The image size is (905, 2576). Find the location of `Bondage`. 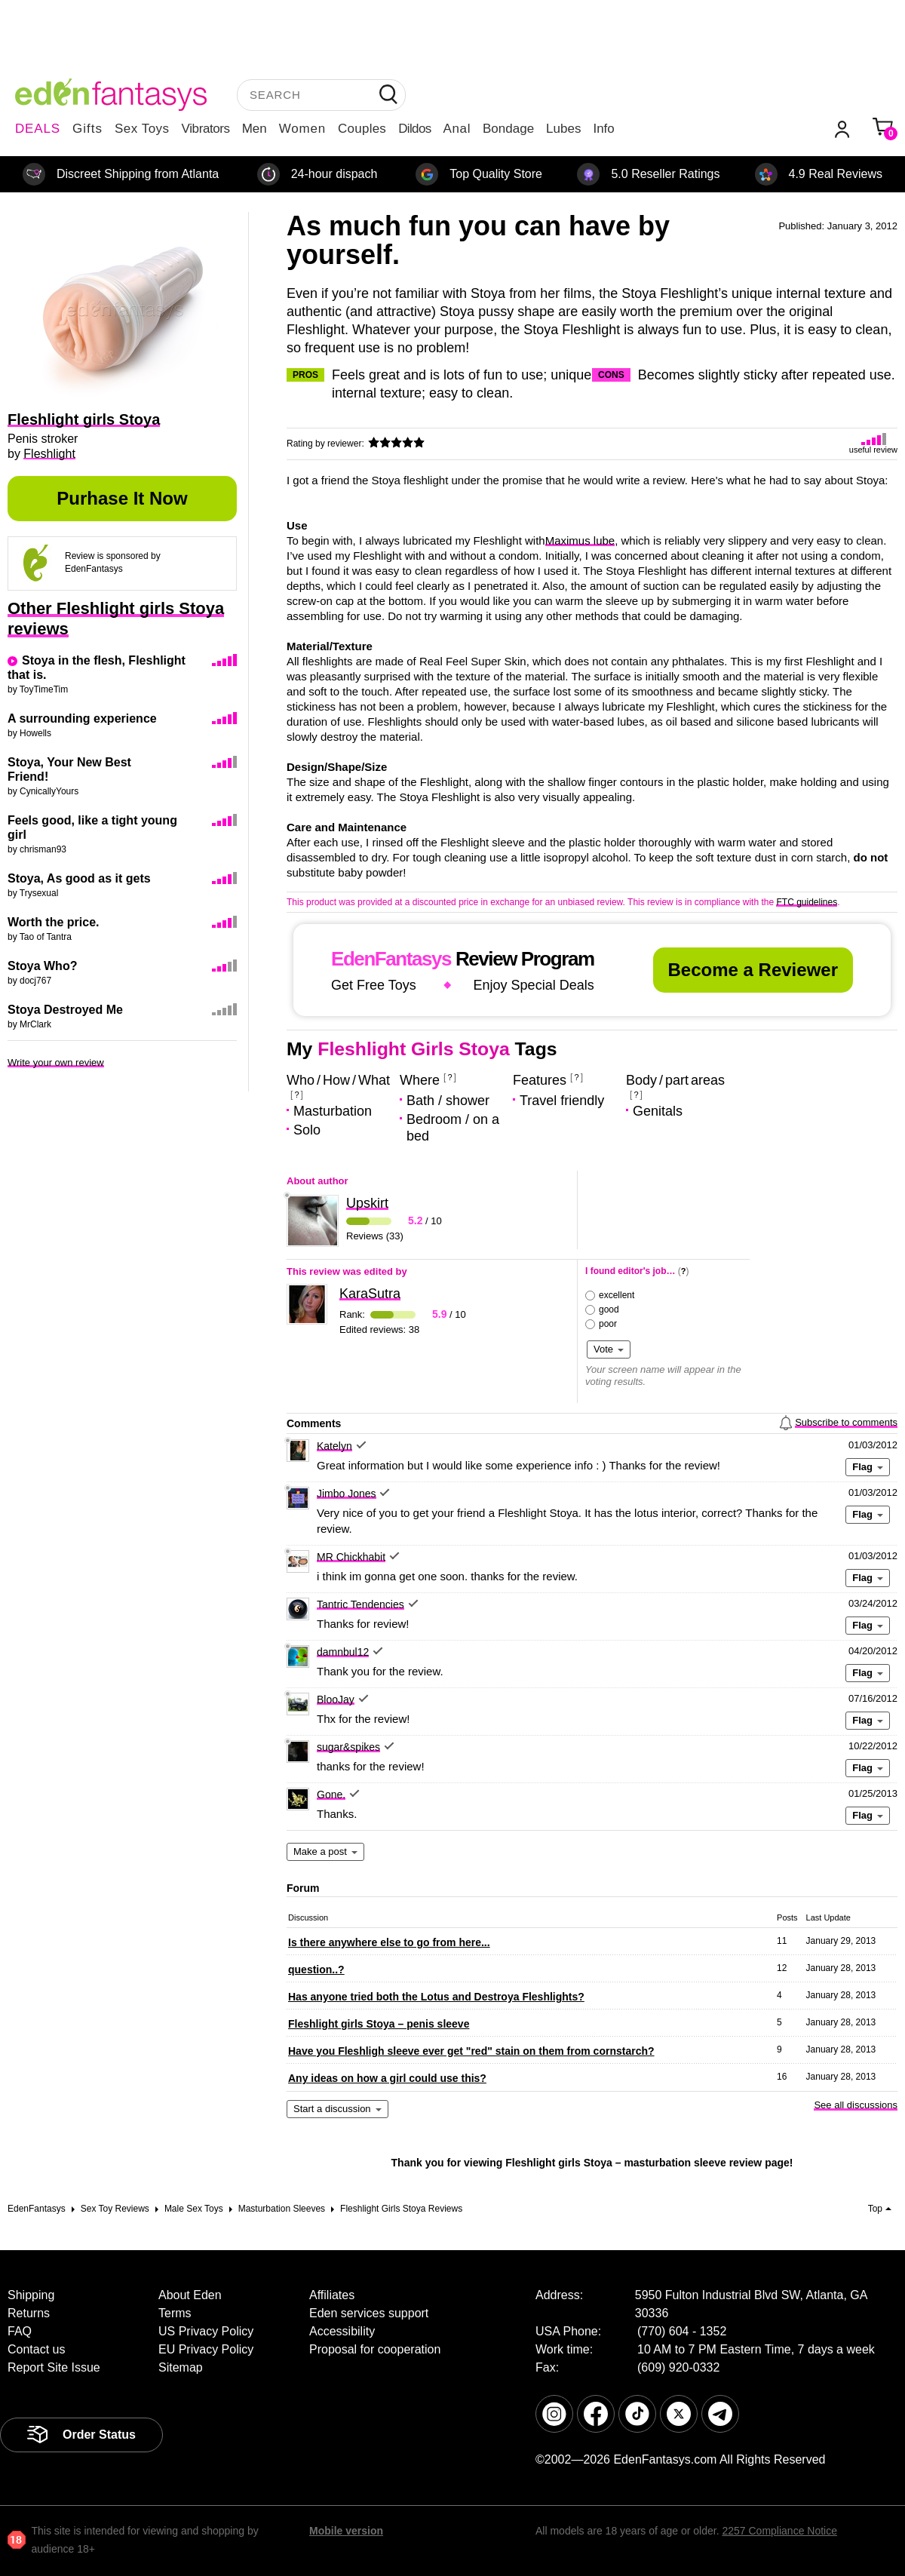

Bondage is located at coordinates (508, 128).